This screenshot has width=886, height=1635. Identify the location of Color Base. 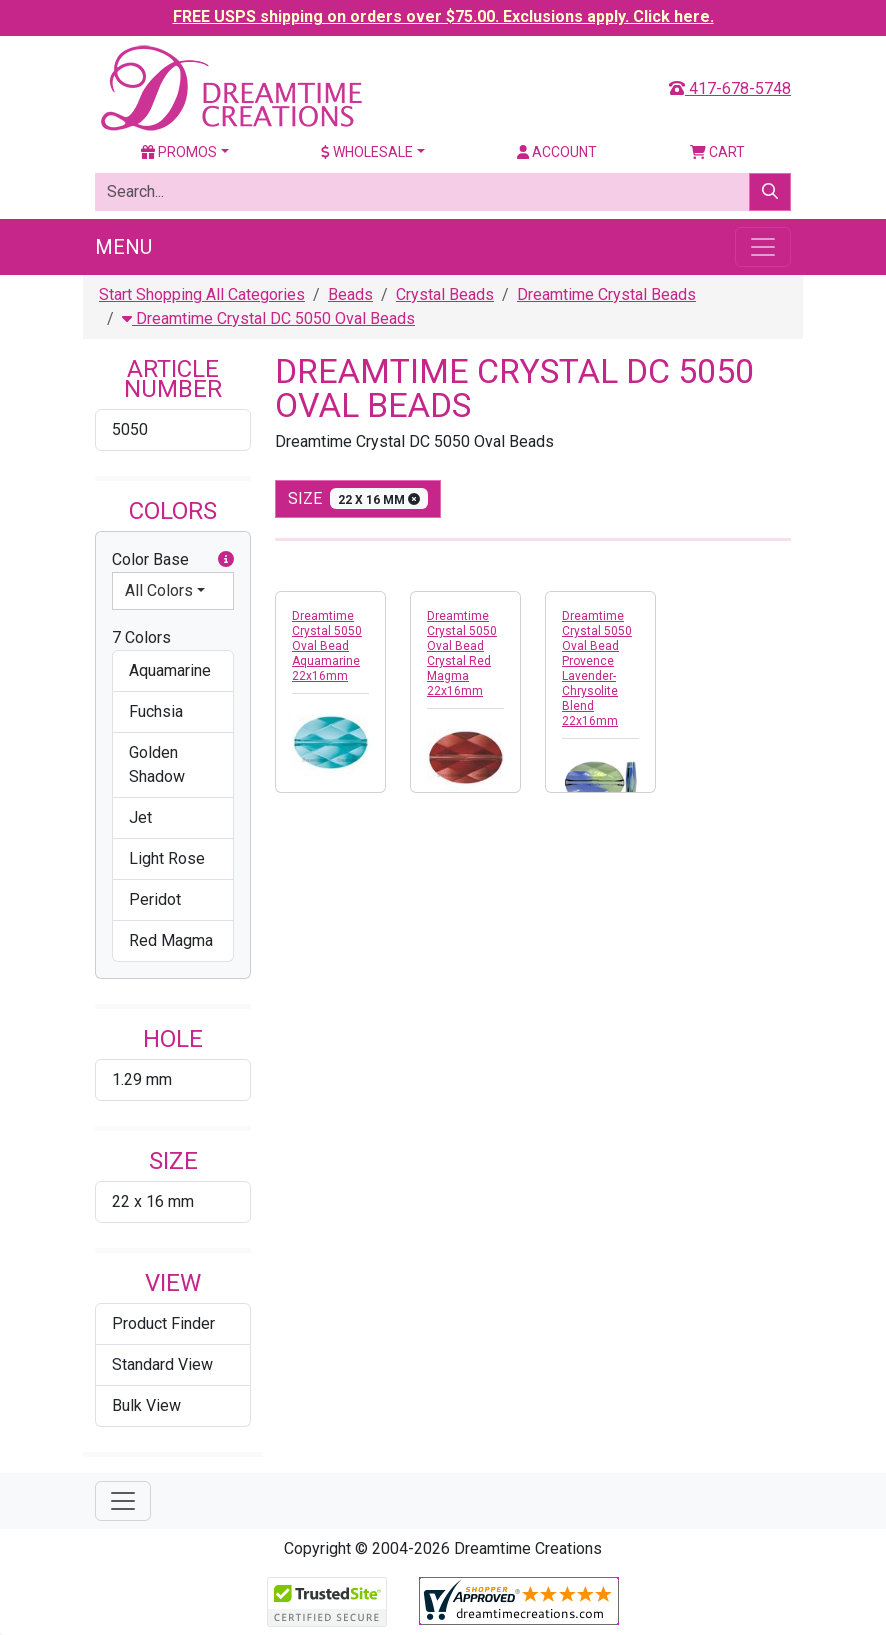
(173, 560).